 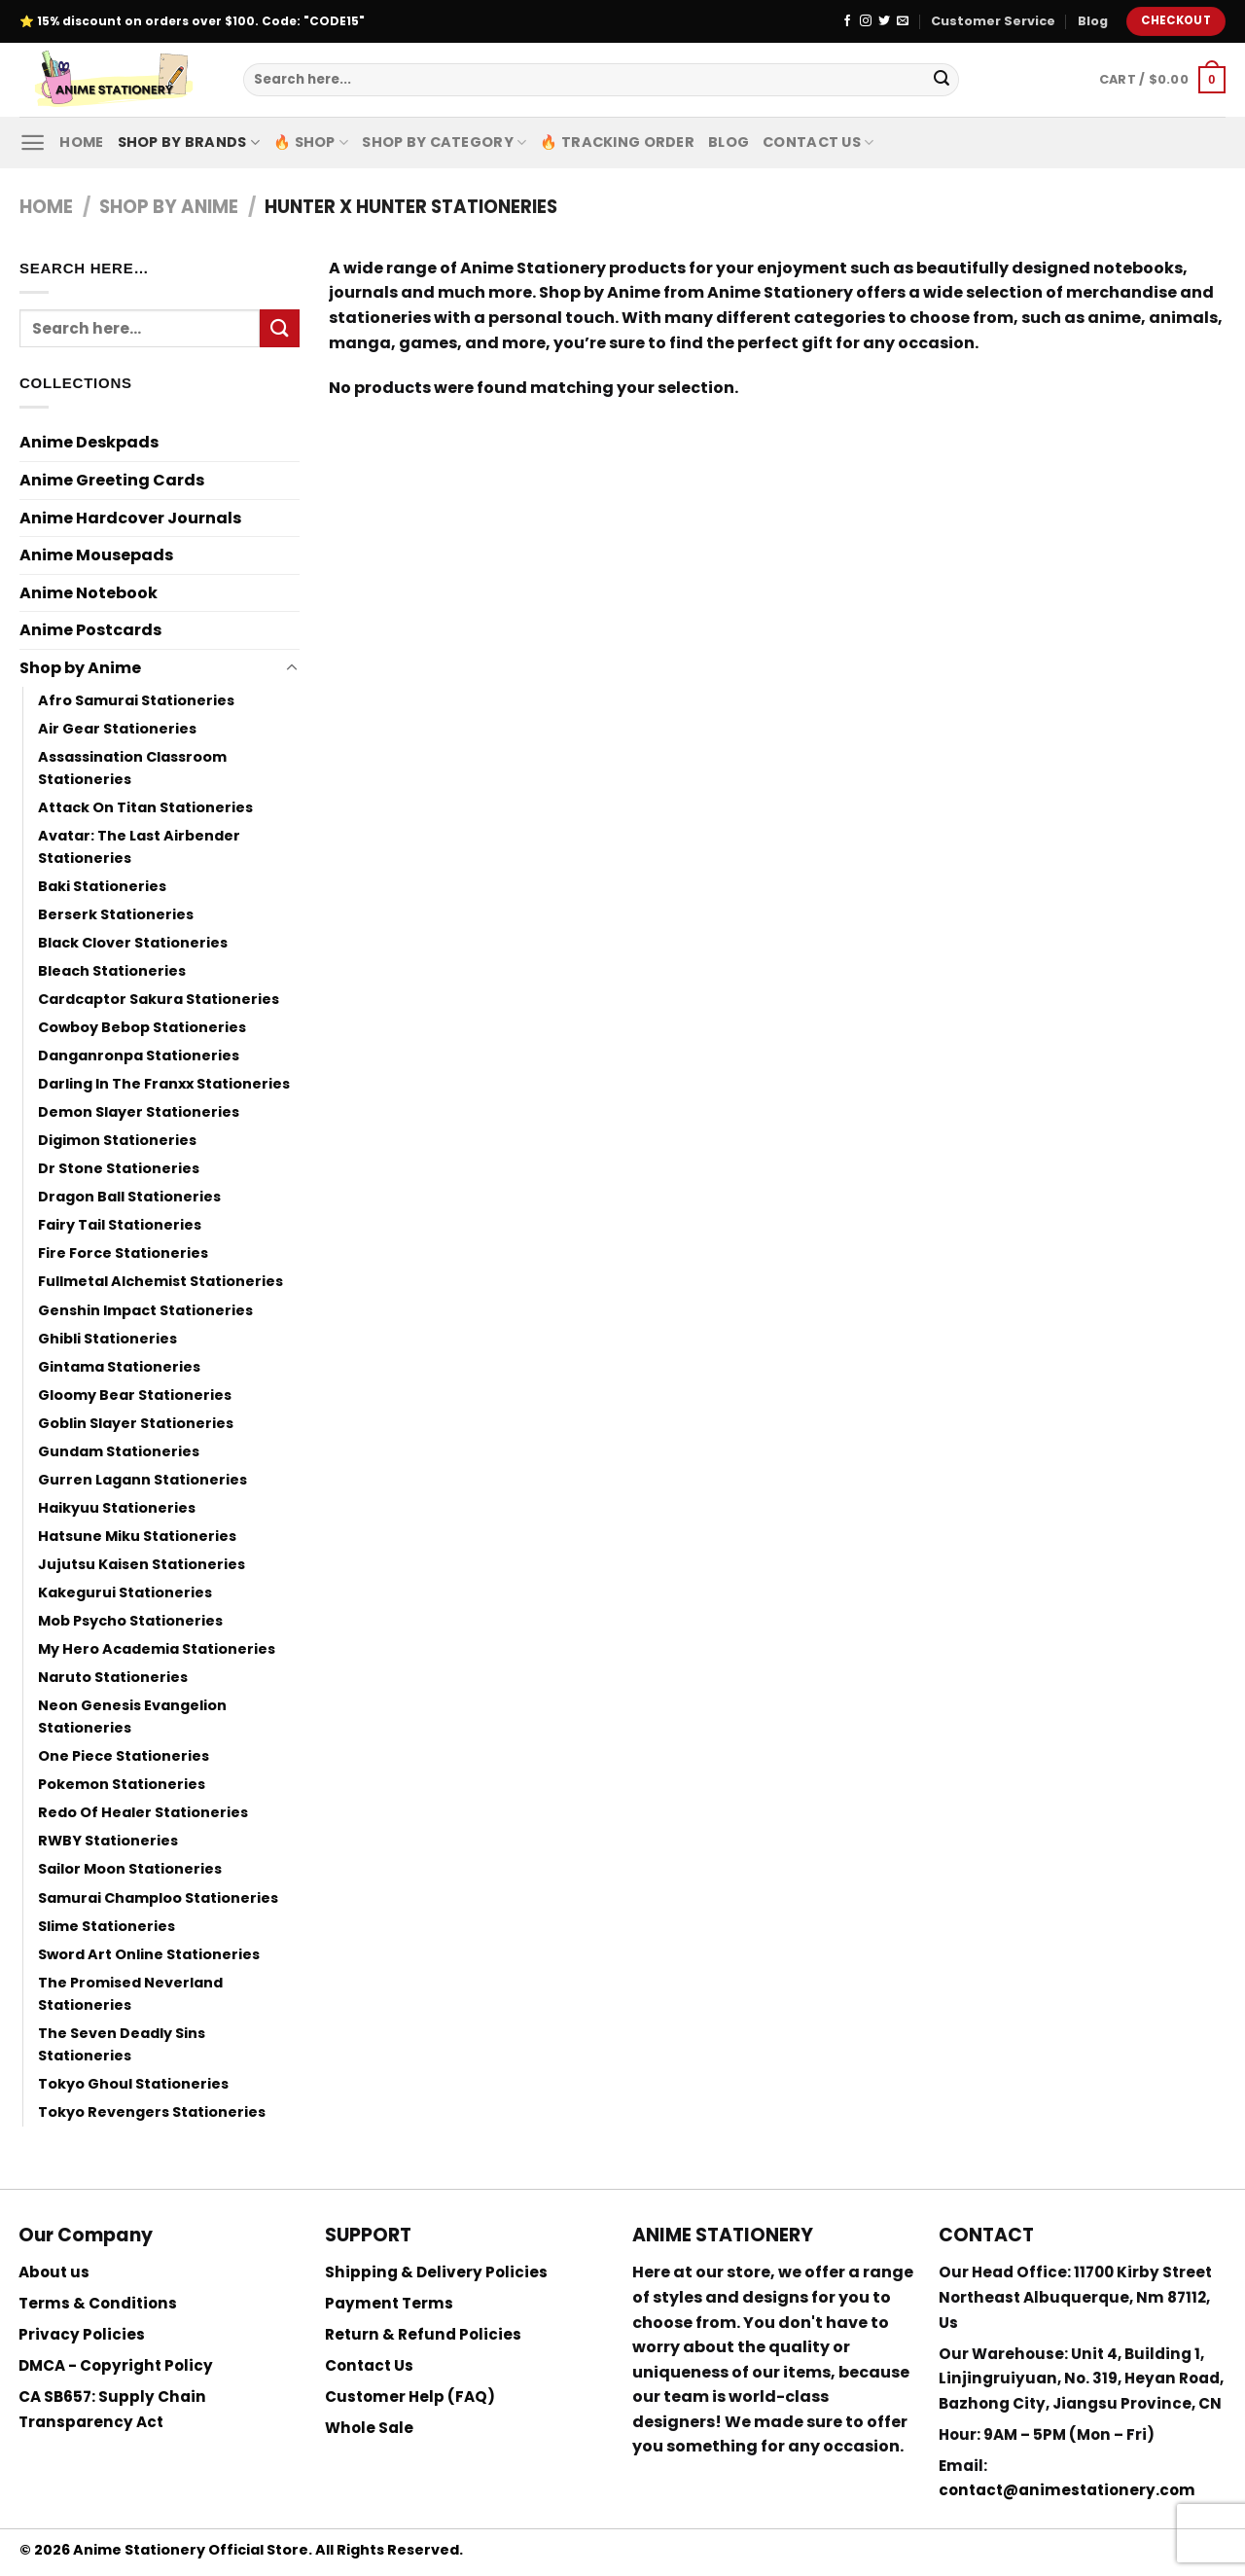 I want to click on Bleach Stationeries, so click(x=112, y=971).